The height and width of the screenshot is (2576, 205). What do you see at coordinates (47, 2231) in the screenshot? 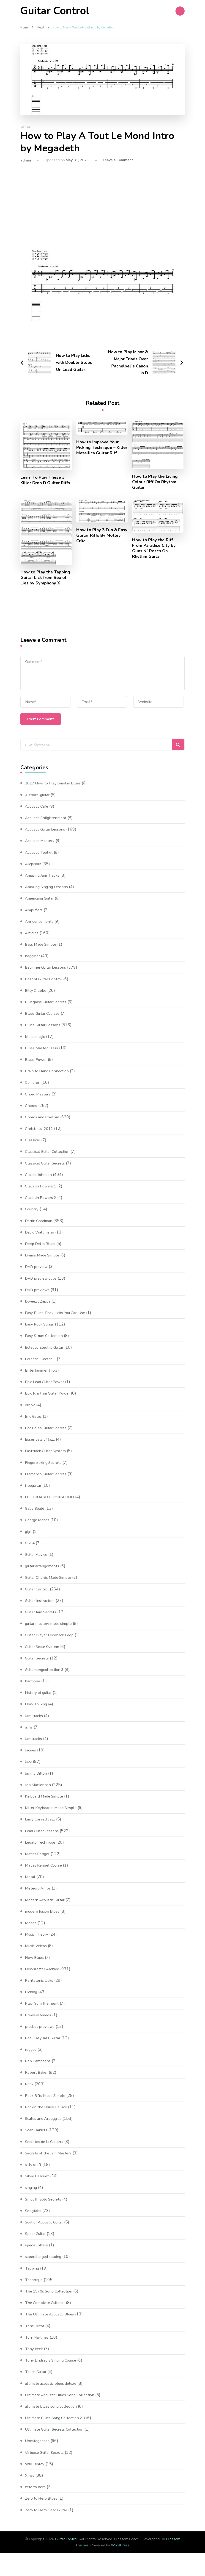
I see `Soul of Acoustic Guitar` at bounding box center [47, 2231].